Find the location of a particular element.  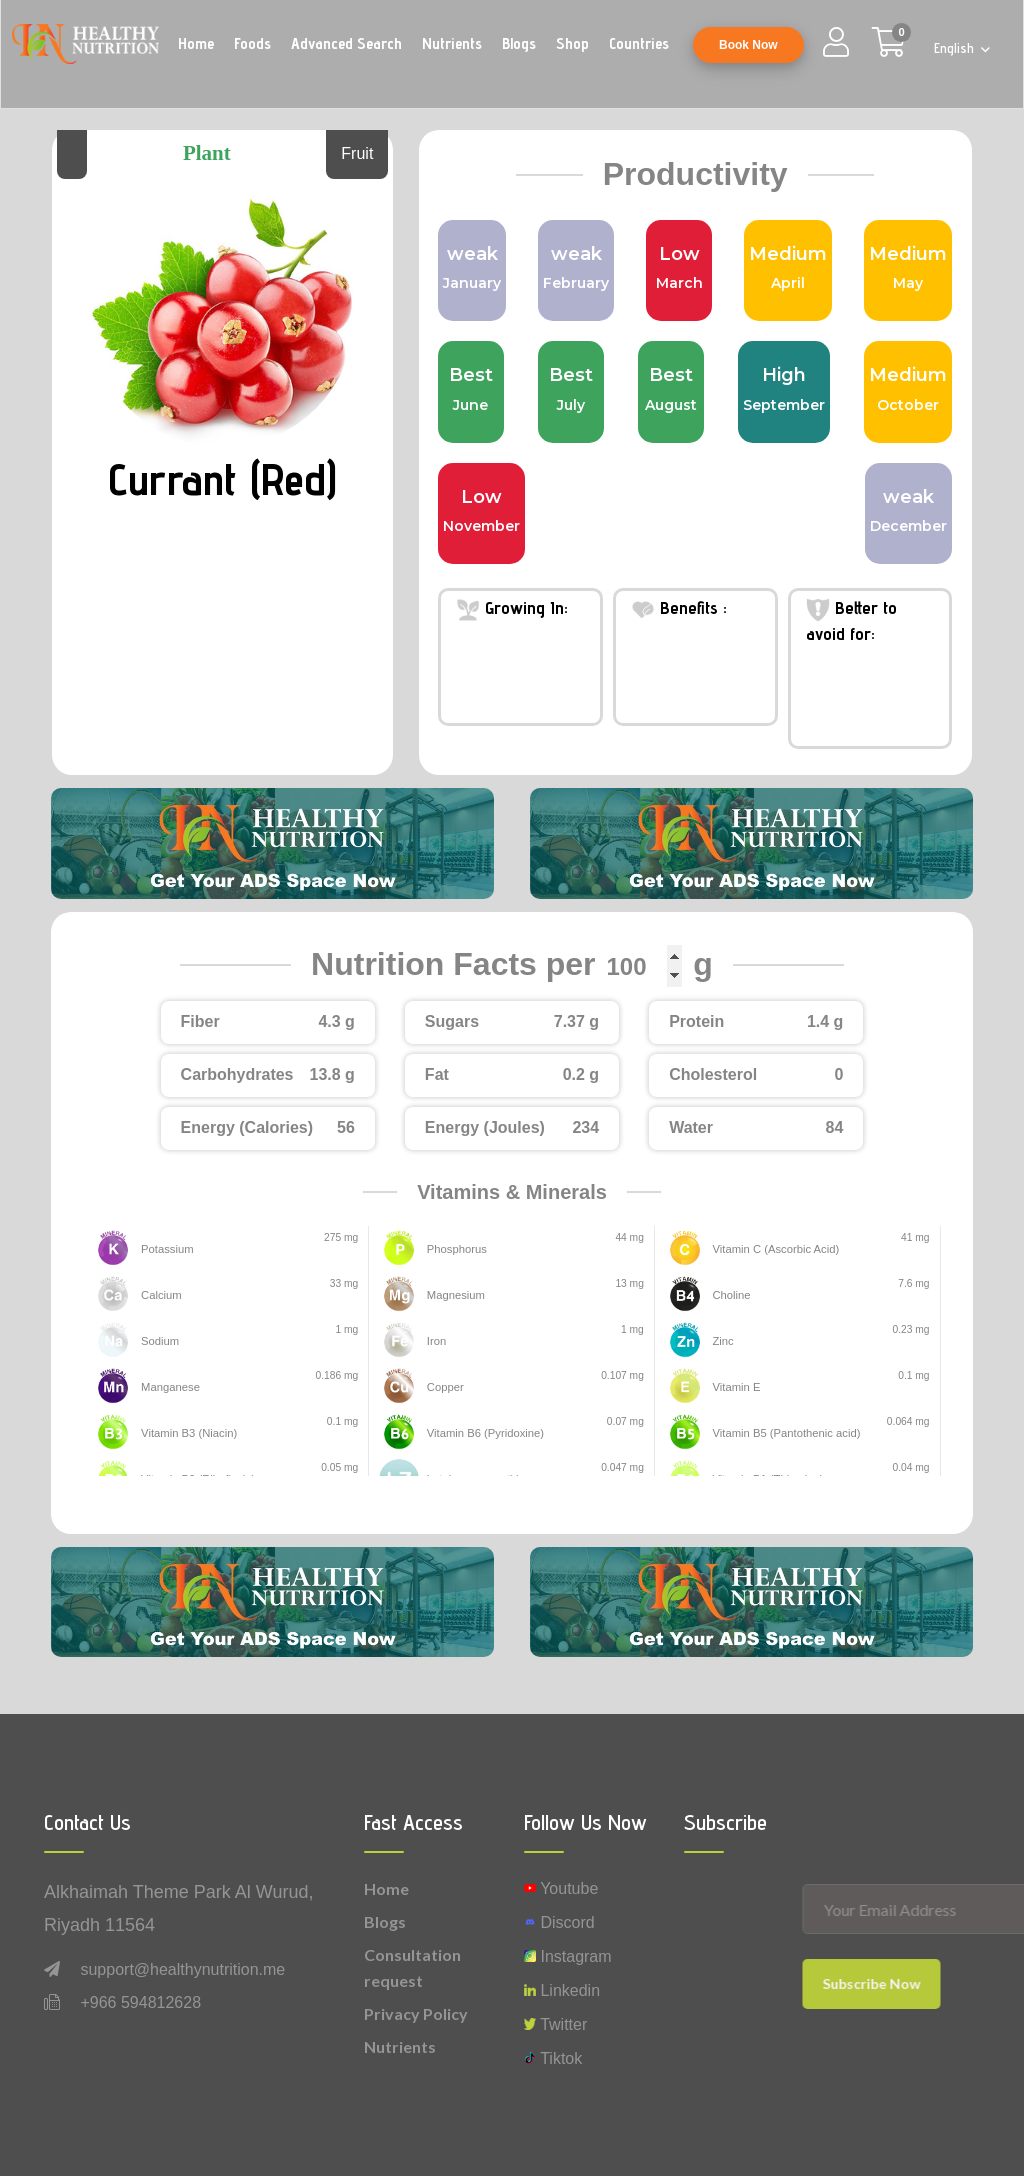

Discord is located at coordinates (559, 1922).